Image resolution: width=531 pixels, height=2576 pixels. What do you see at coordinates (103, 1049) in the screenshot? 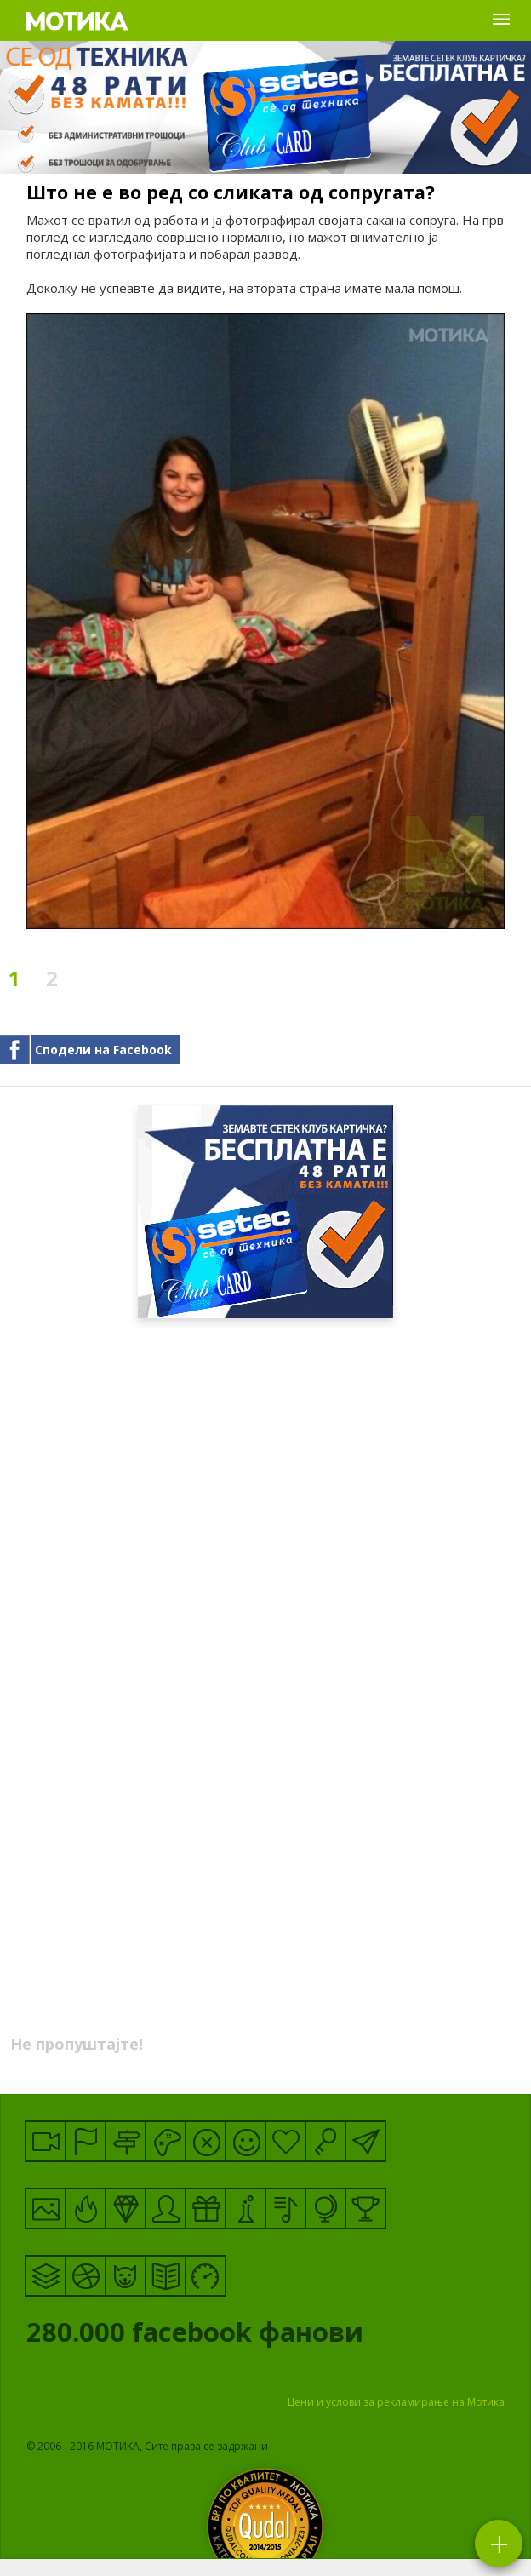
I see `Сподели на Facebook` at bounding box center [103, 1049].